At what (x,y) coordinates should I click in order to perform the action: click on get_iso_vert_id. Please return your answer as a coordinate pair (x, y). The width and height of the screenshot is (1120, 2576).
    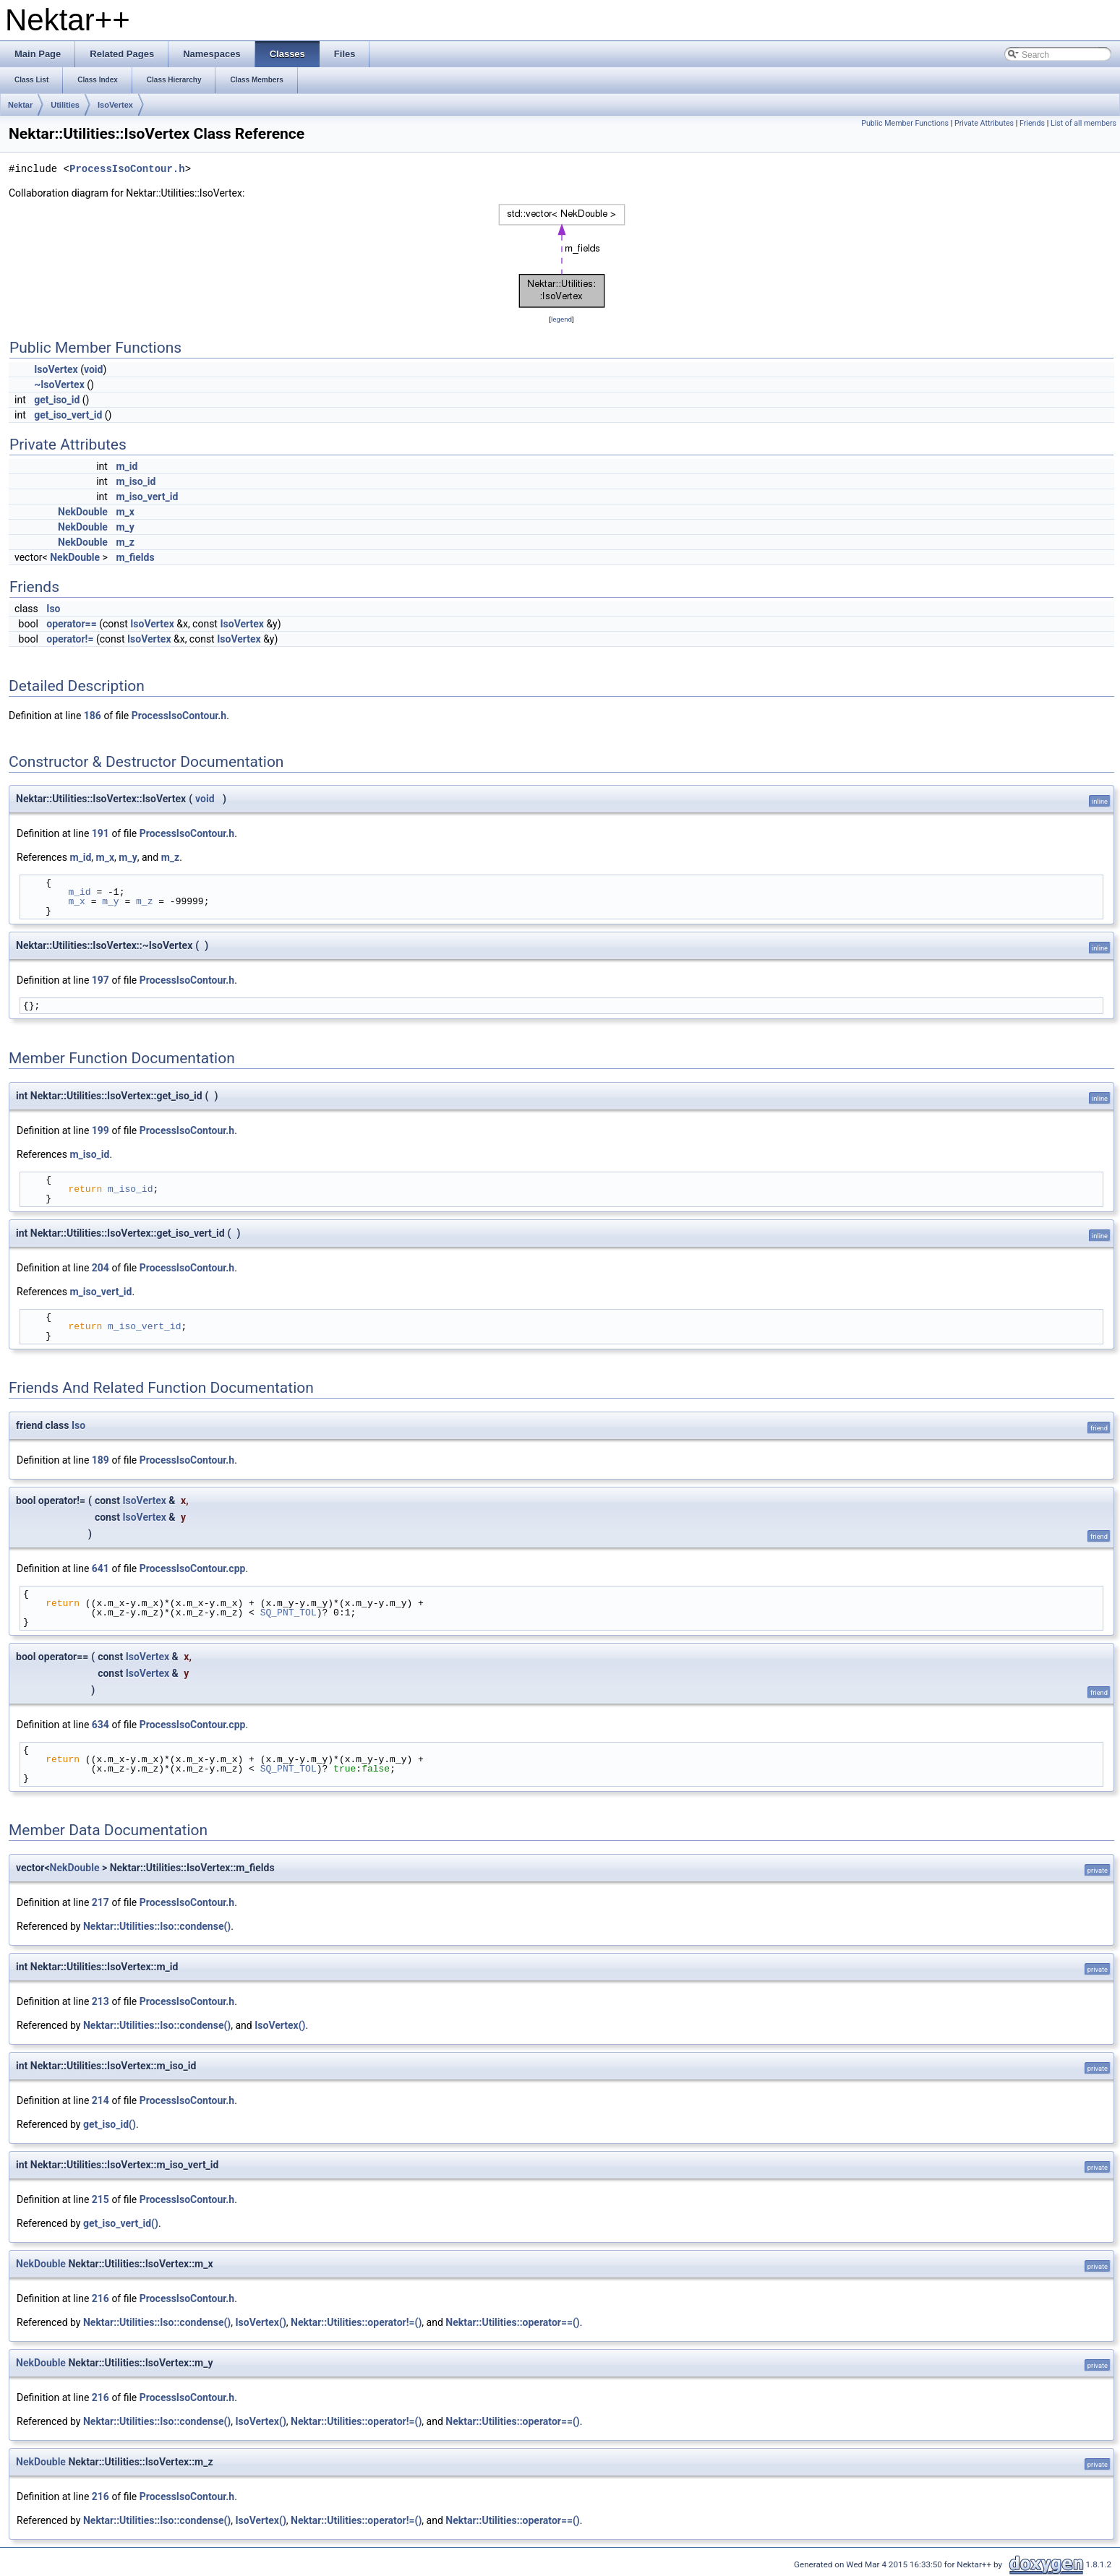
    Looking at the image, I should click on (68, 415).